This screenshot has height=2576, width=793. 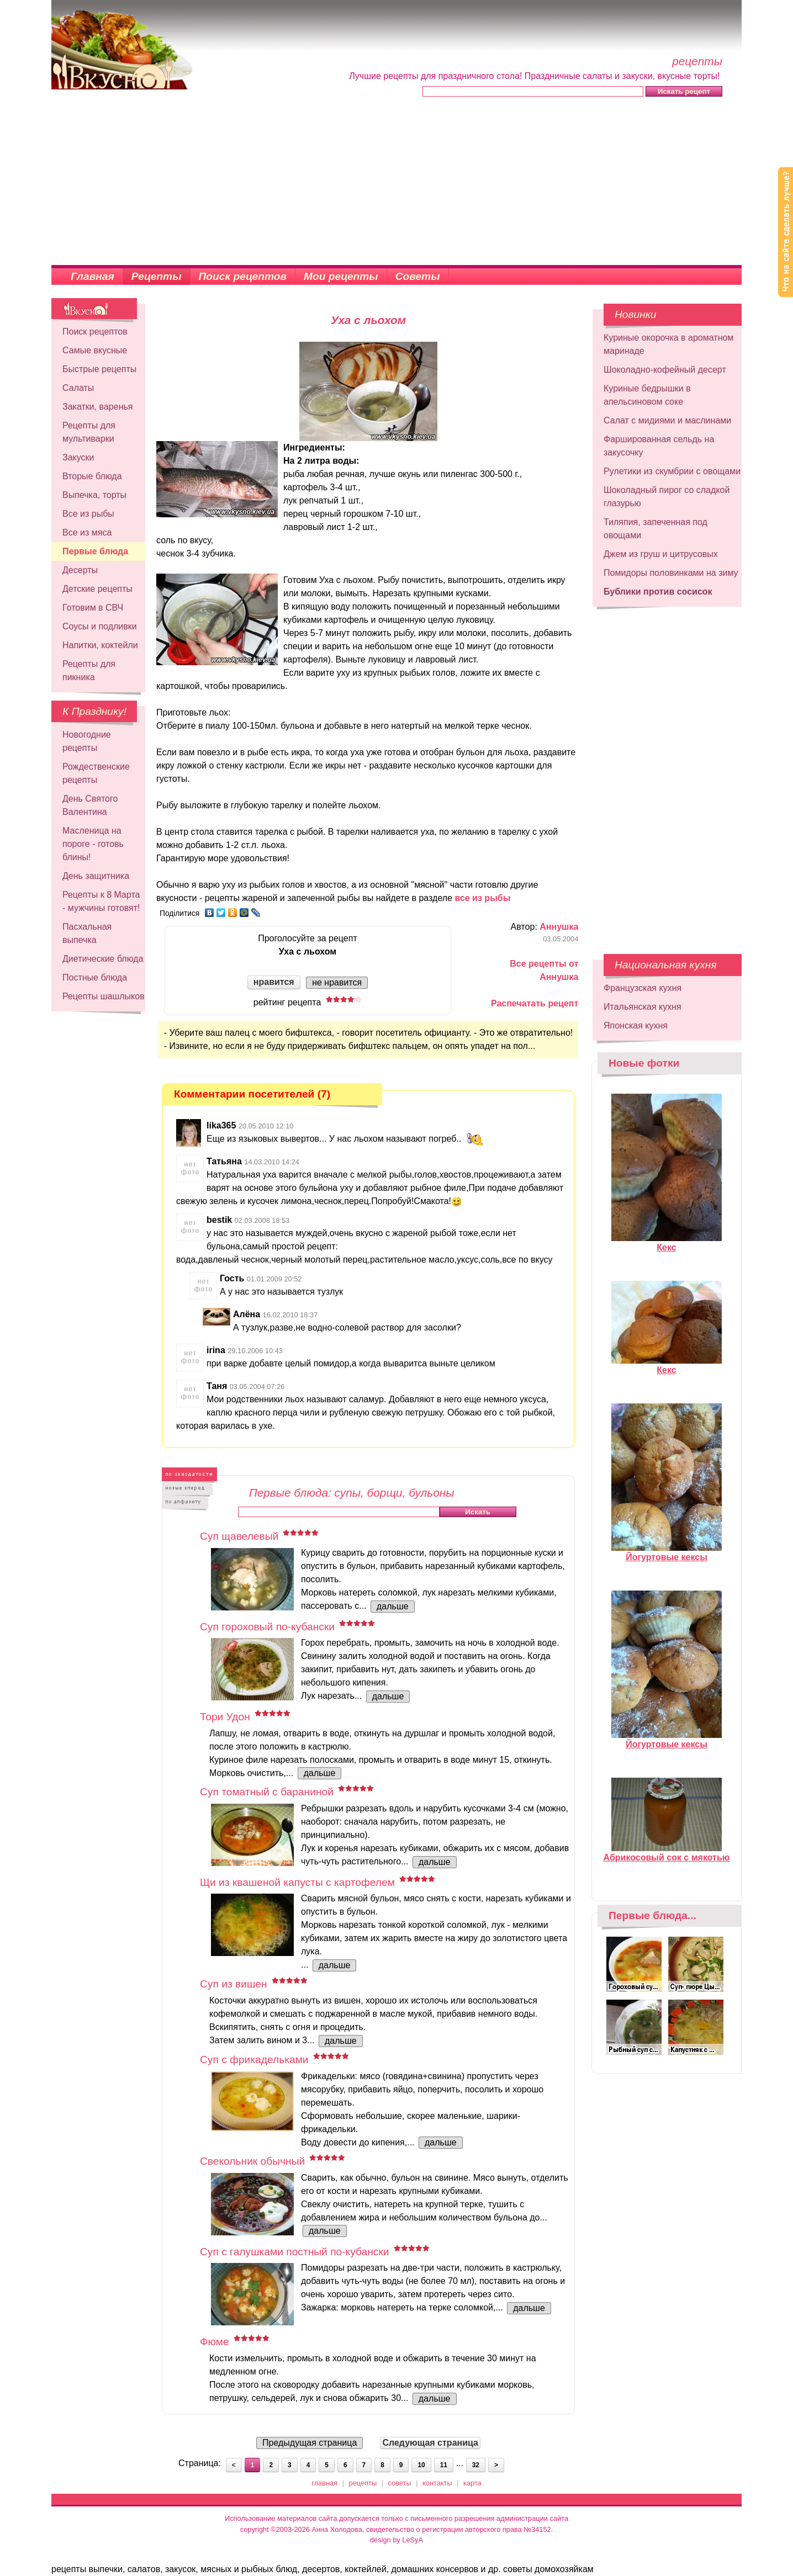 What do you see at coordinates (95, 551) in the screenshot?
I see `Первые блюда` at bounding box center [95, 551].